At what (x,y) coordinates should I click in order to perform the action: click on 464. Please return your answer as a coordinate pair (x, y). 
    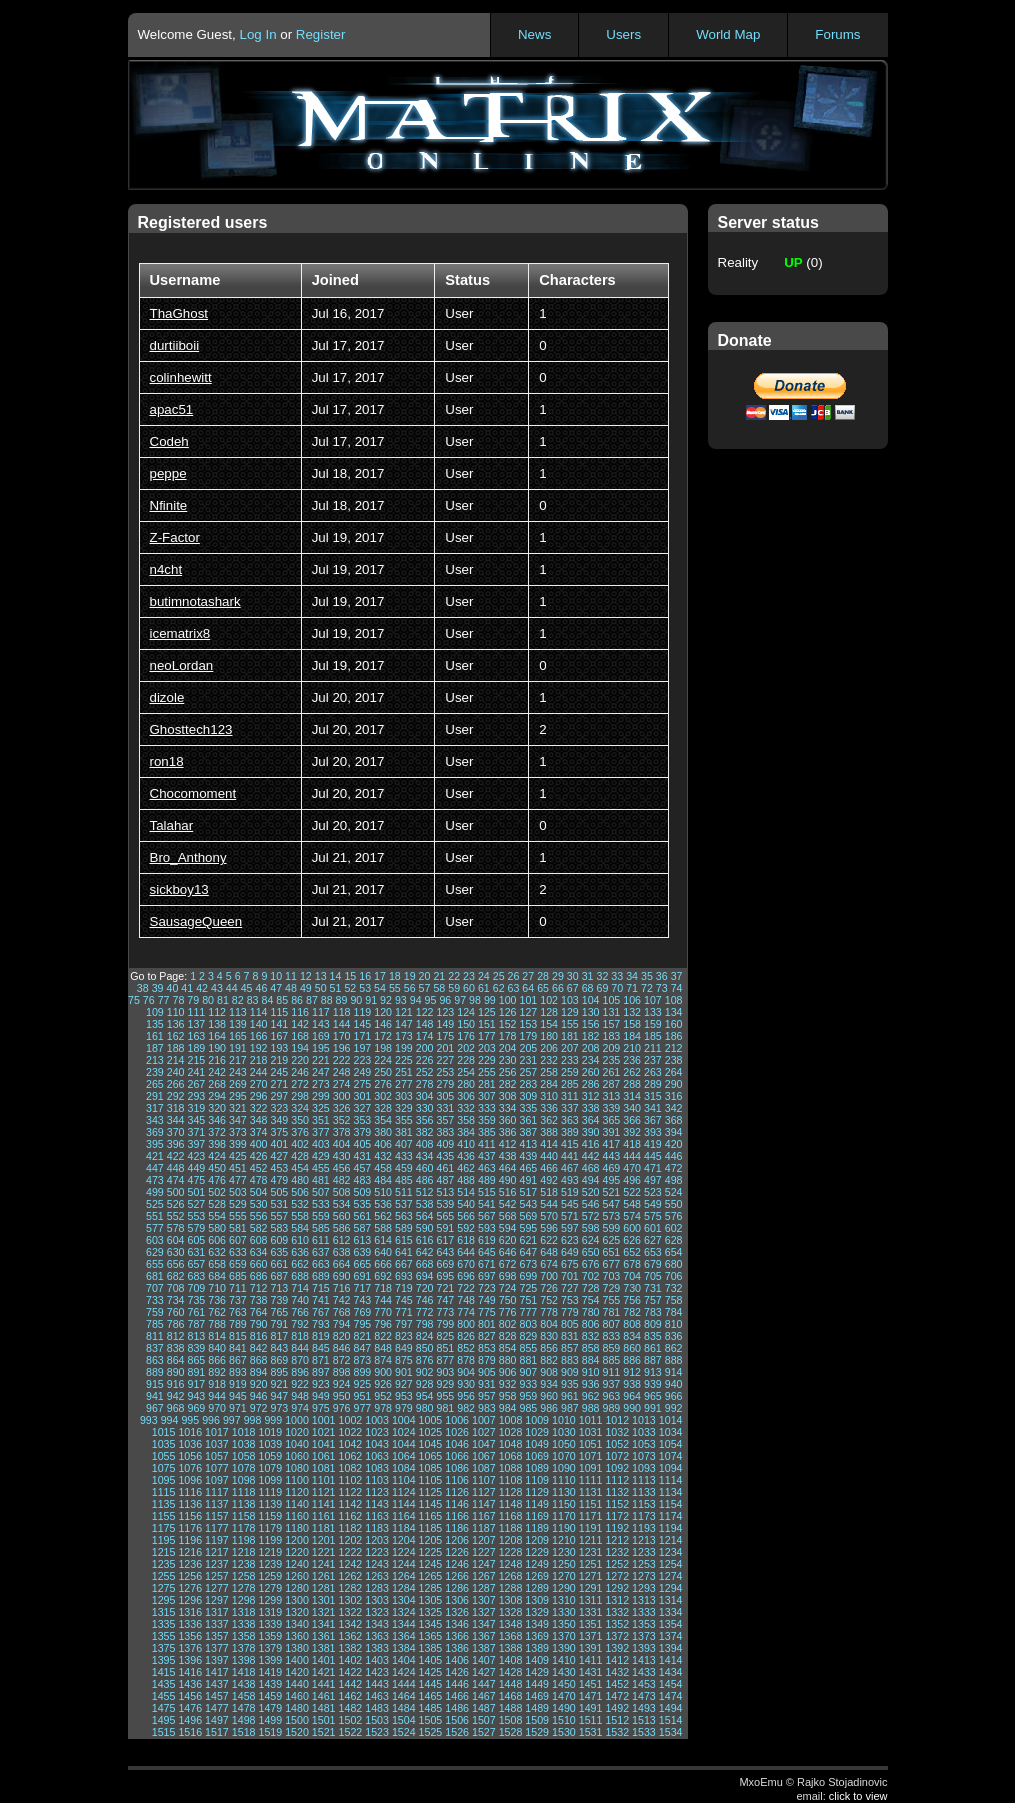
    Looking at the image, I should click on (508, 1168).